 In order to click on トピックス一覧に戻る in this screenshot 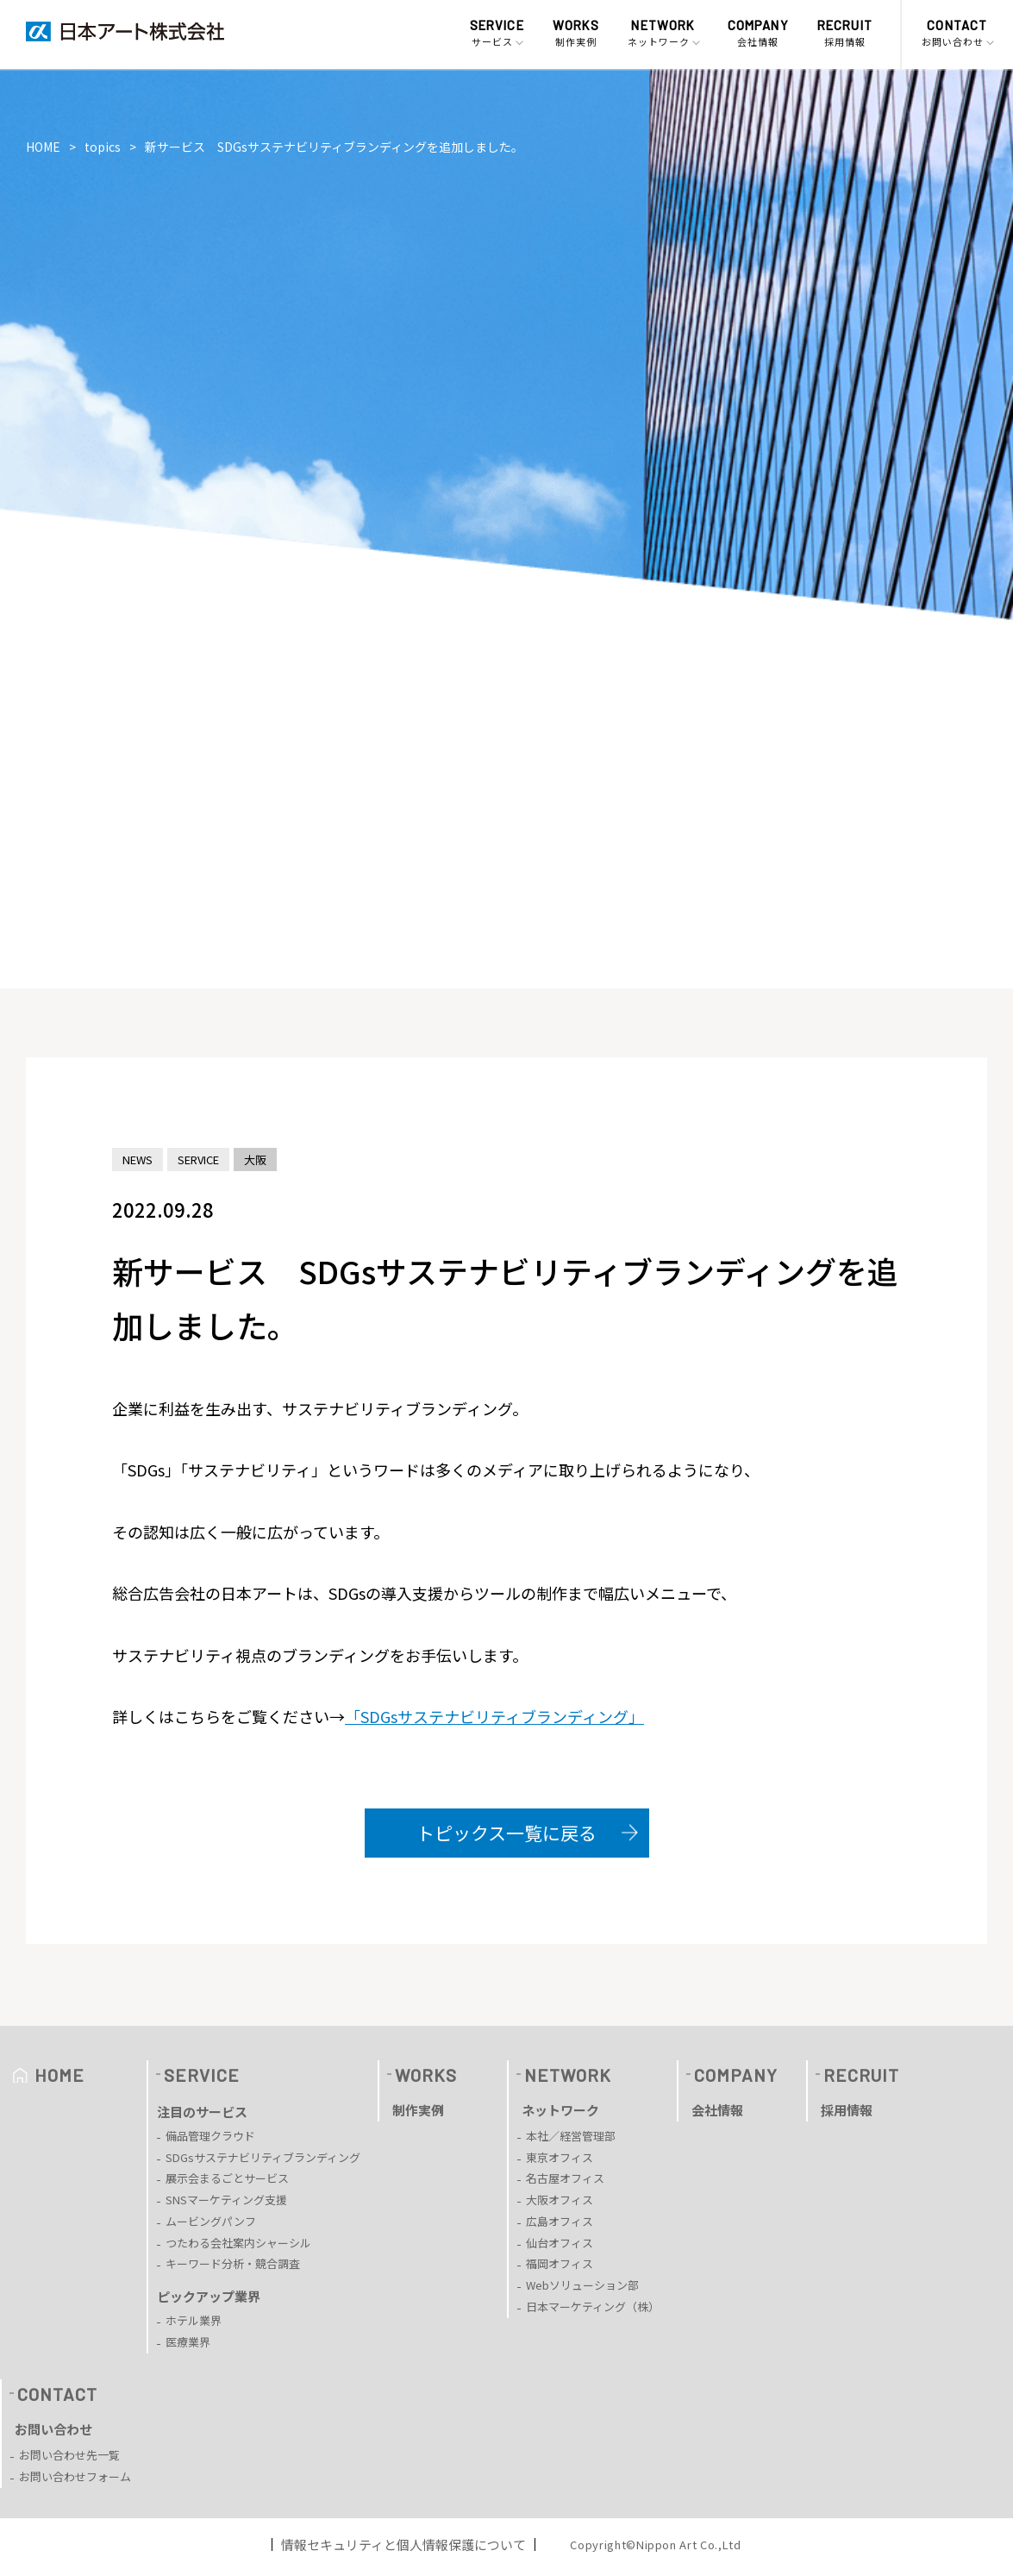, I will do `click(506, 1833)`.